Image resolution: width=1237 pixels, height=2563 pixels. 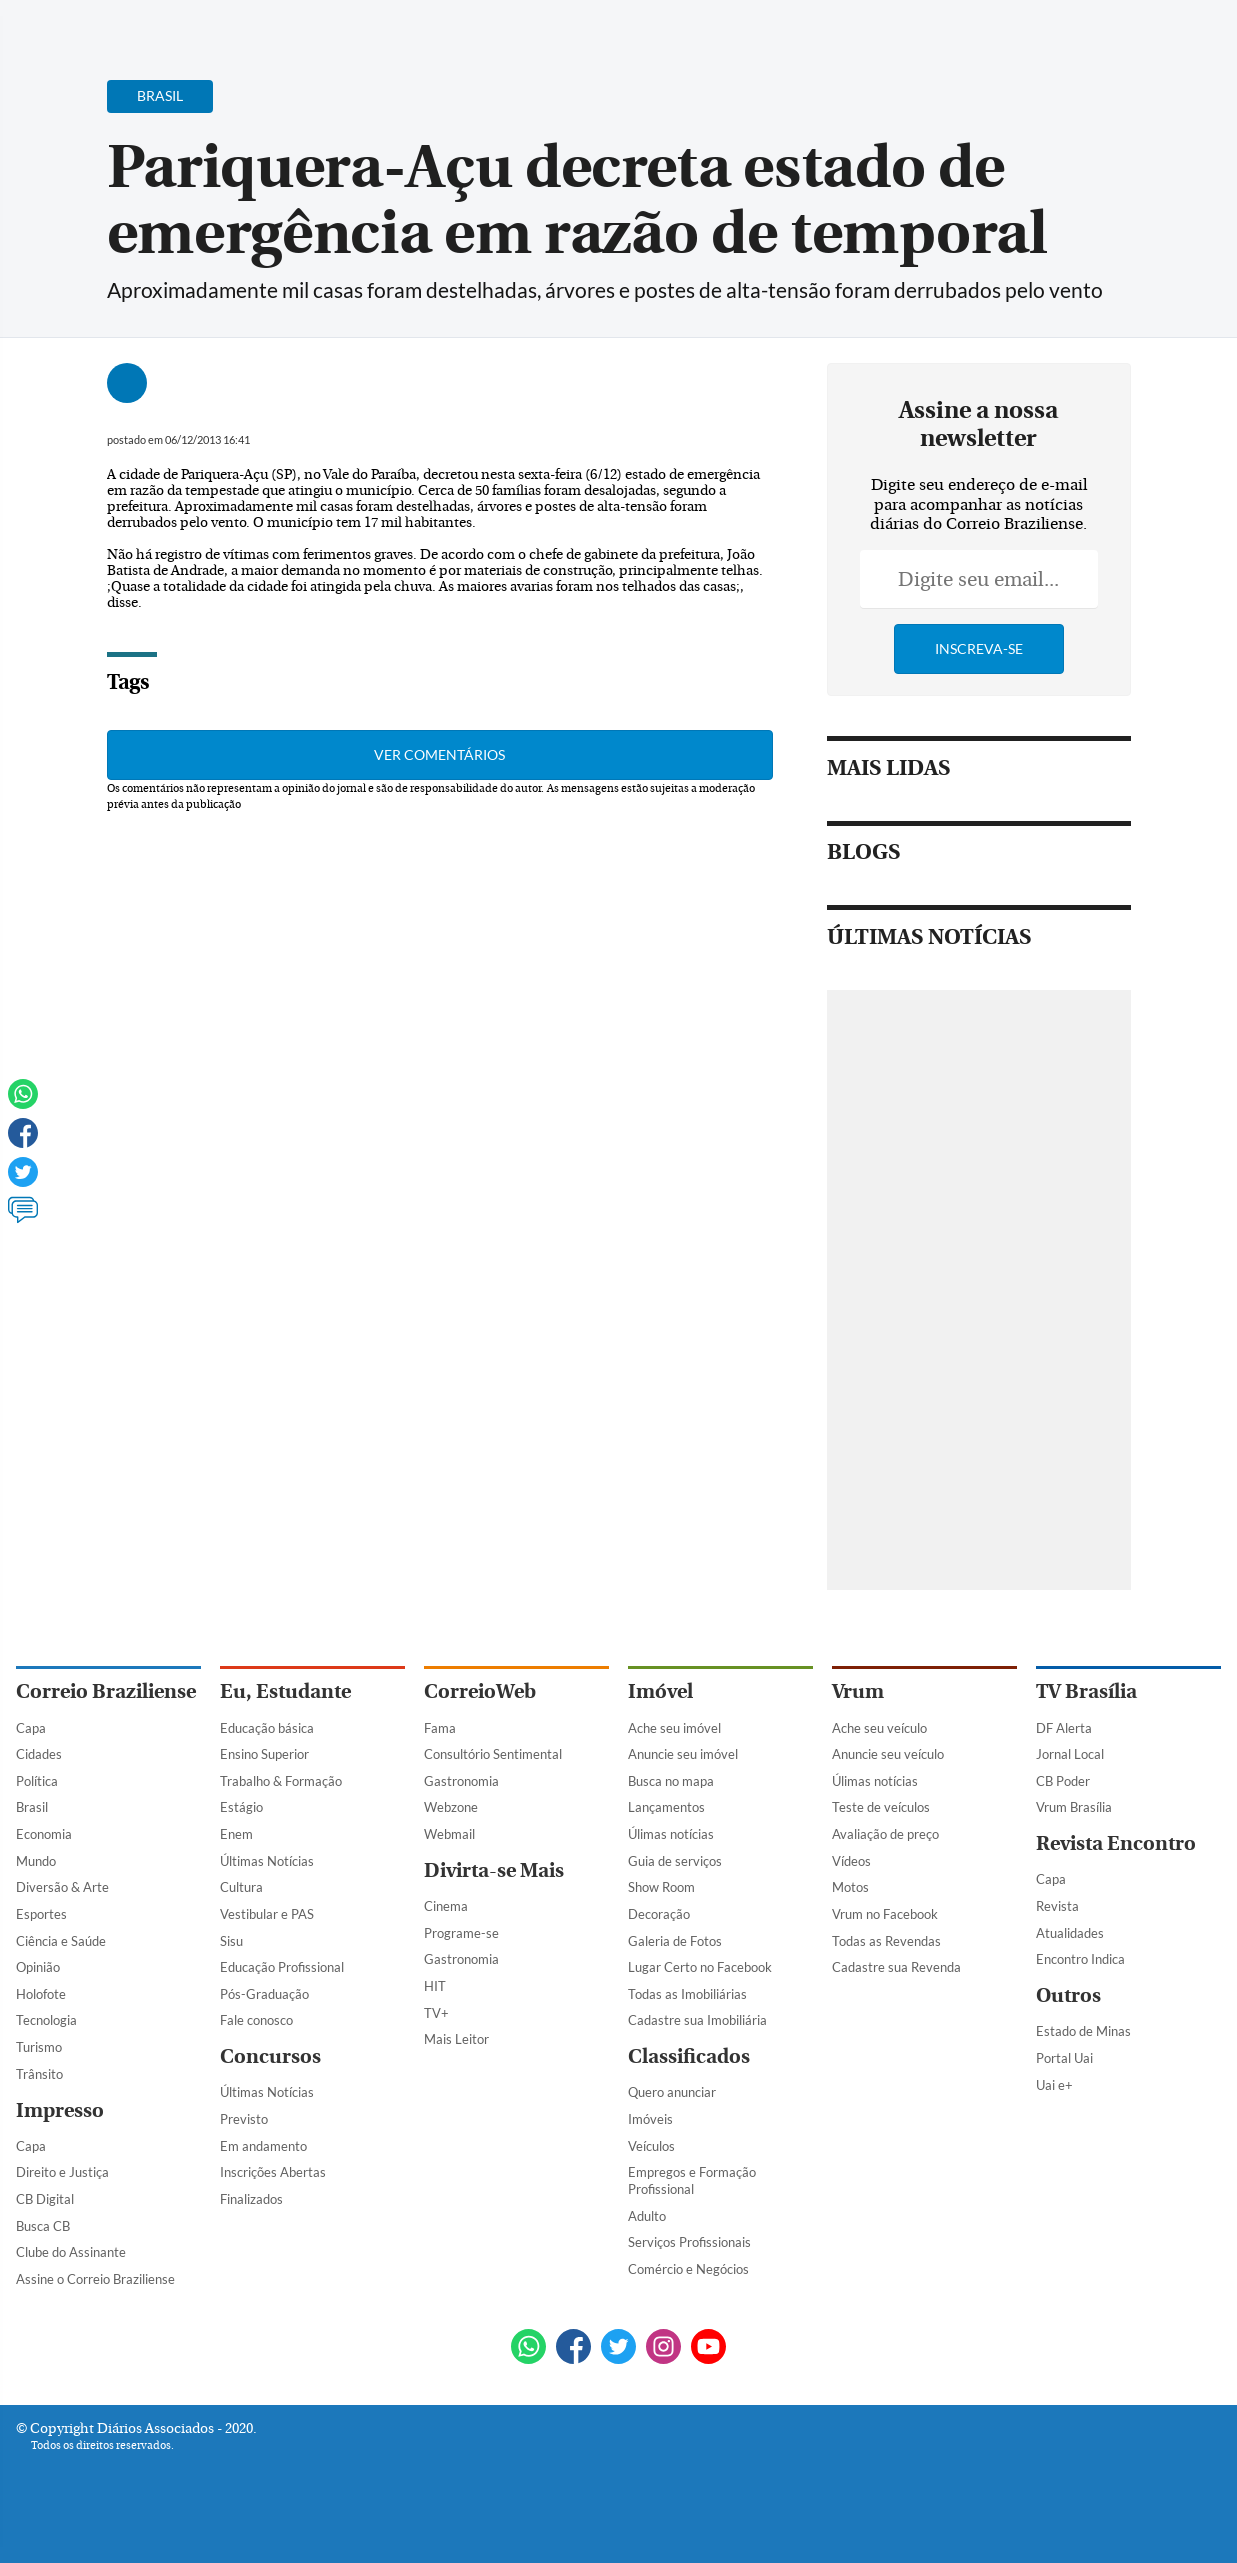 I want to click on Imóveis, so click(x=650, y=2119).